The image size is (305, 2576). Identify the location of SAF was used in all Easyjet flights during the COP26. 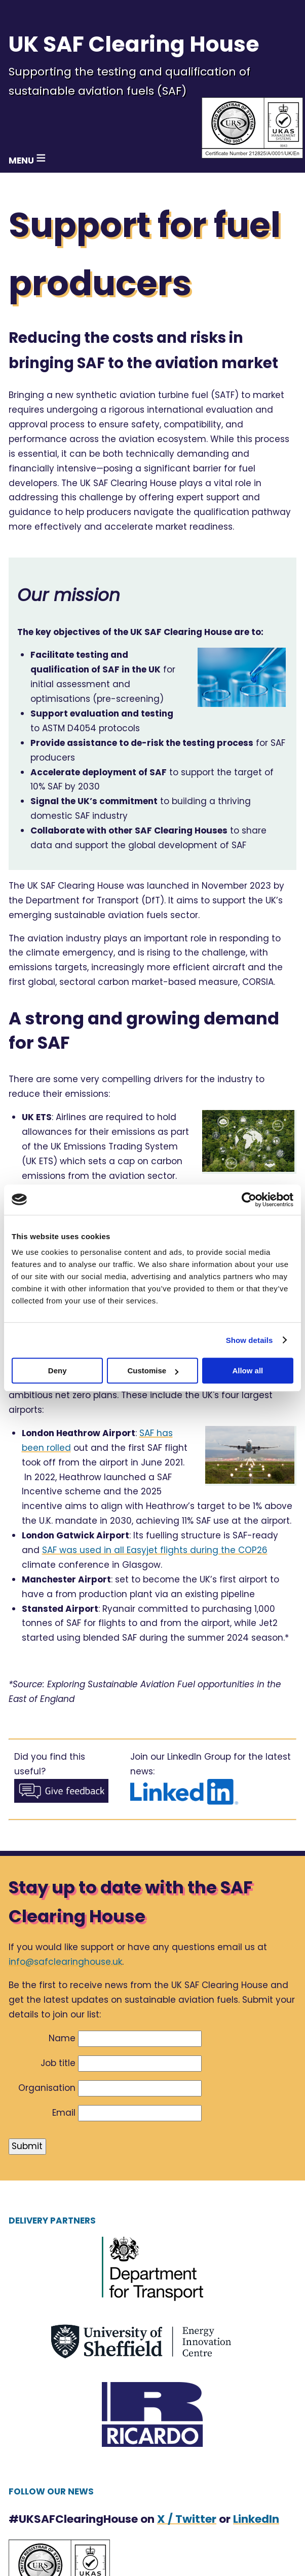
(155, 1550).